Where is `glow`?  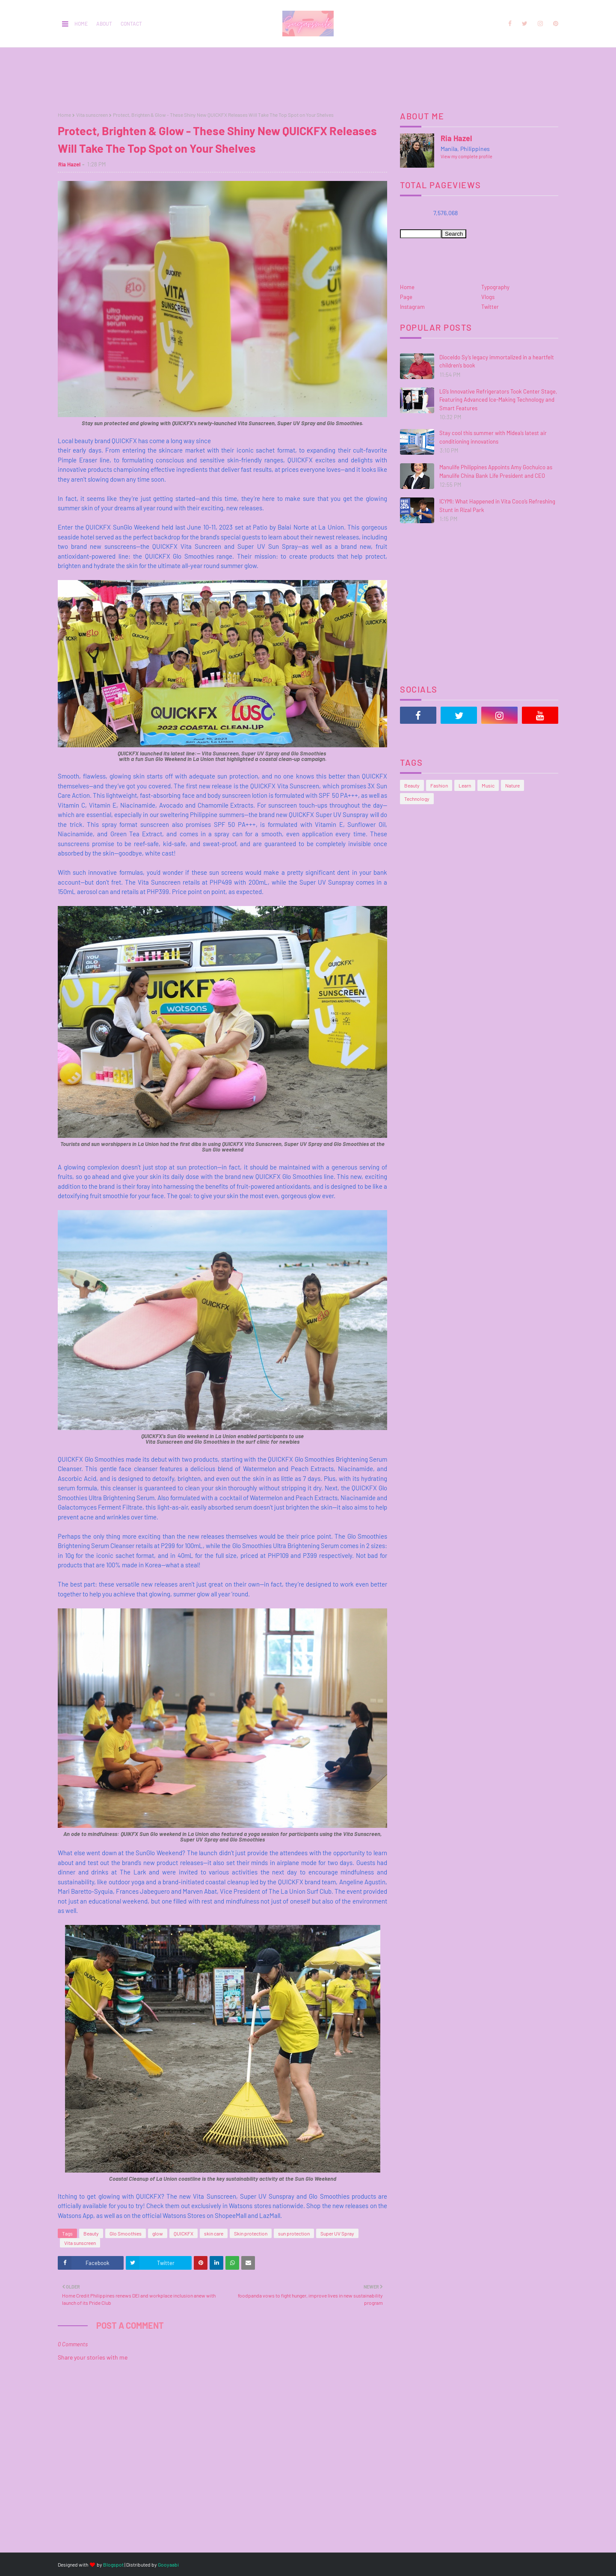
glow is located at coordinates (157, 2233).